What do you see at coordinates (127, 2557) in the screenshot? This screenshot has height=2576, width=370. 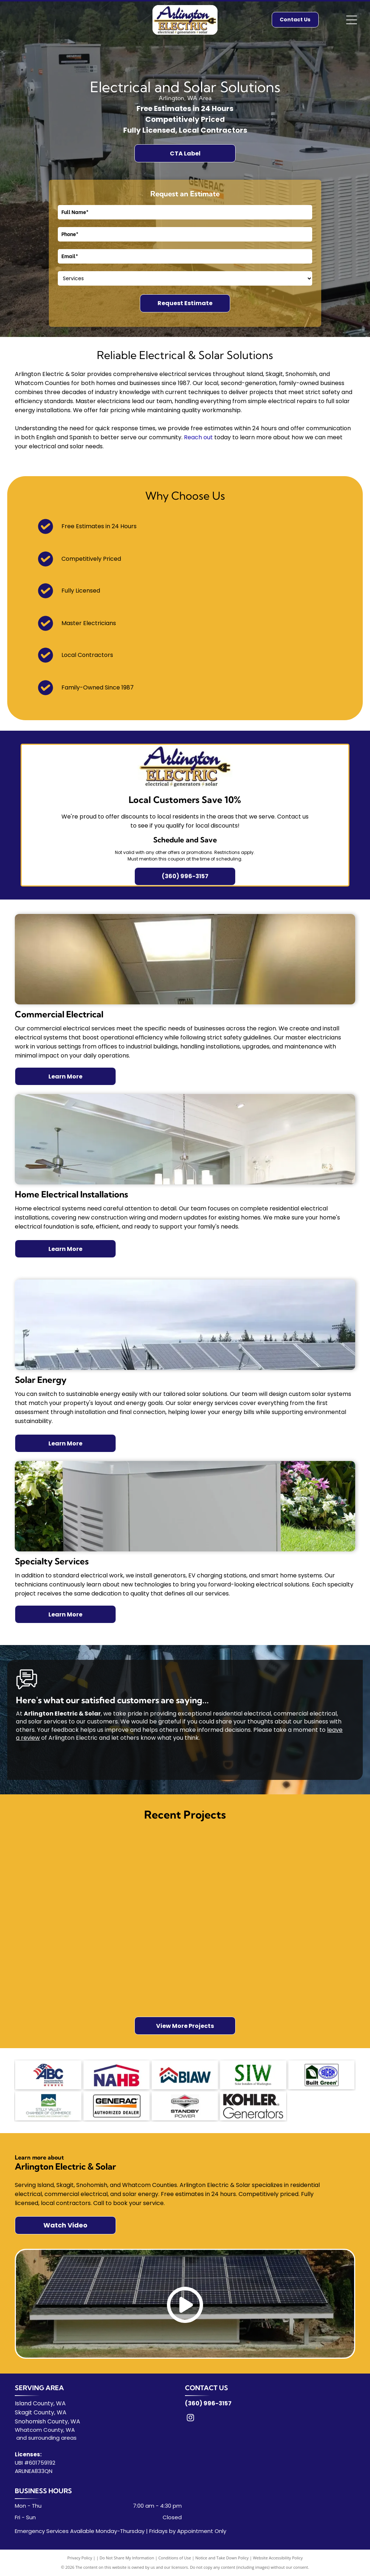 I see `Do Not Share My Information` at bounding box center [127, 2557].